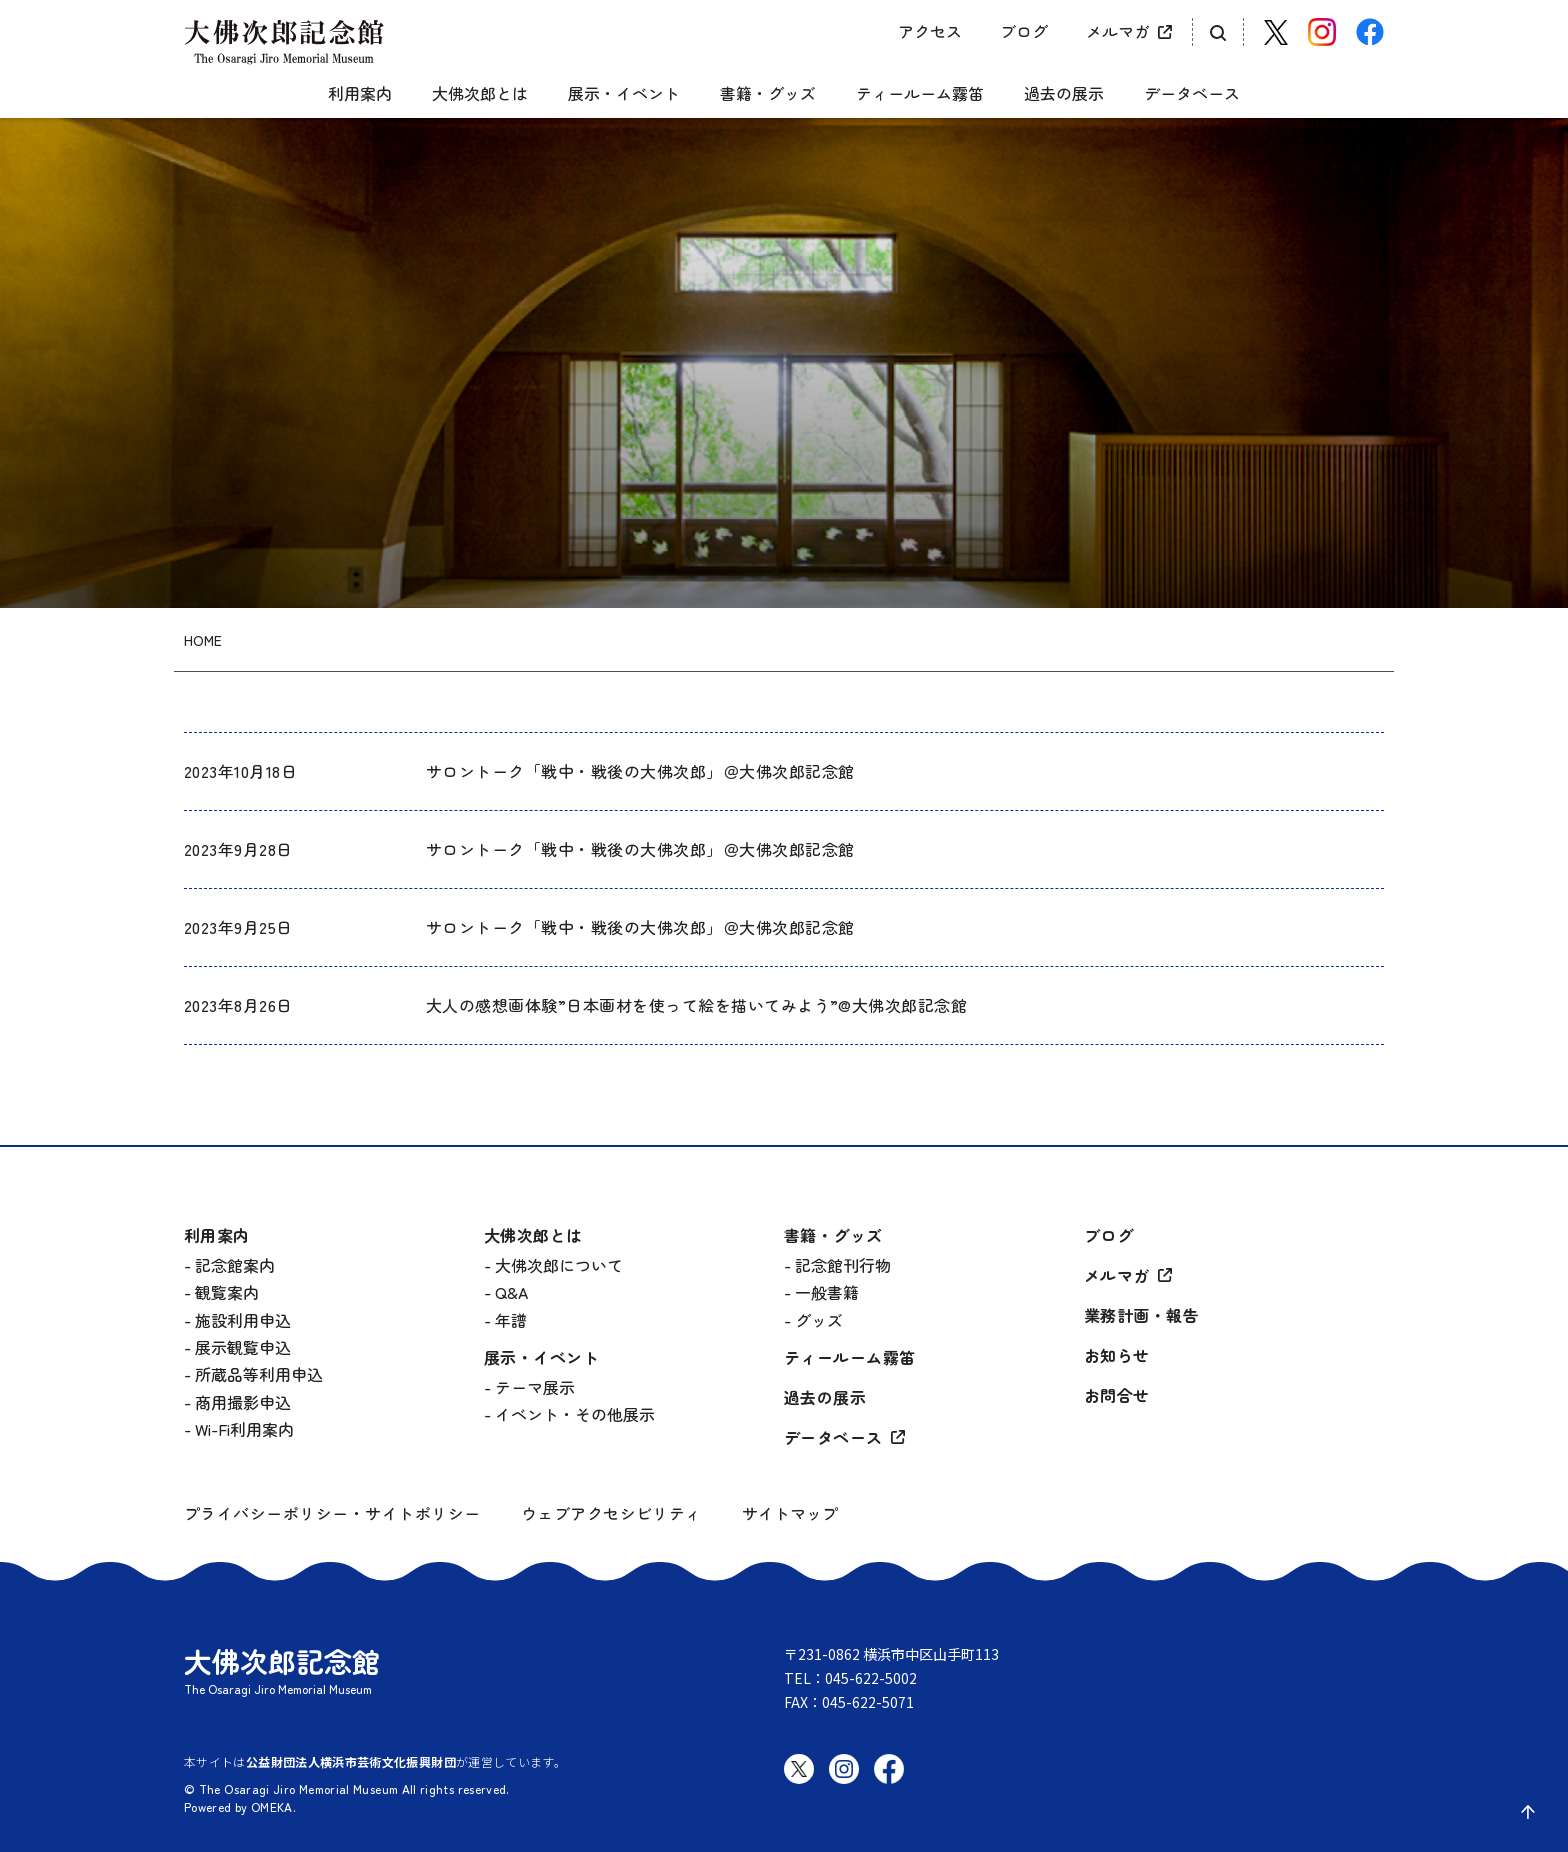  I want to click on 展示・イベント, so click(624, 94).